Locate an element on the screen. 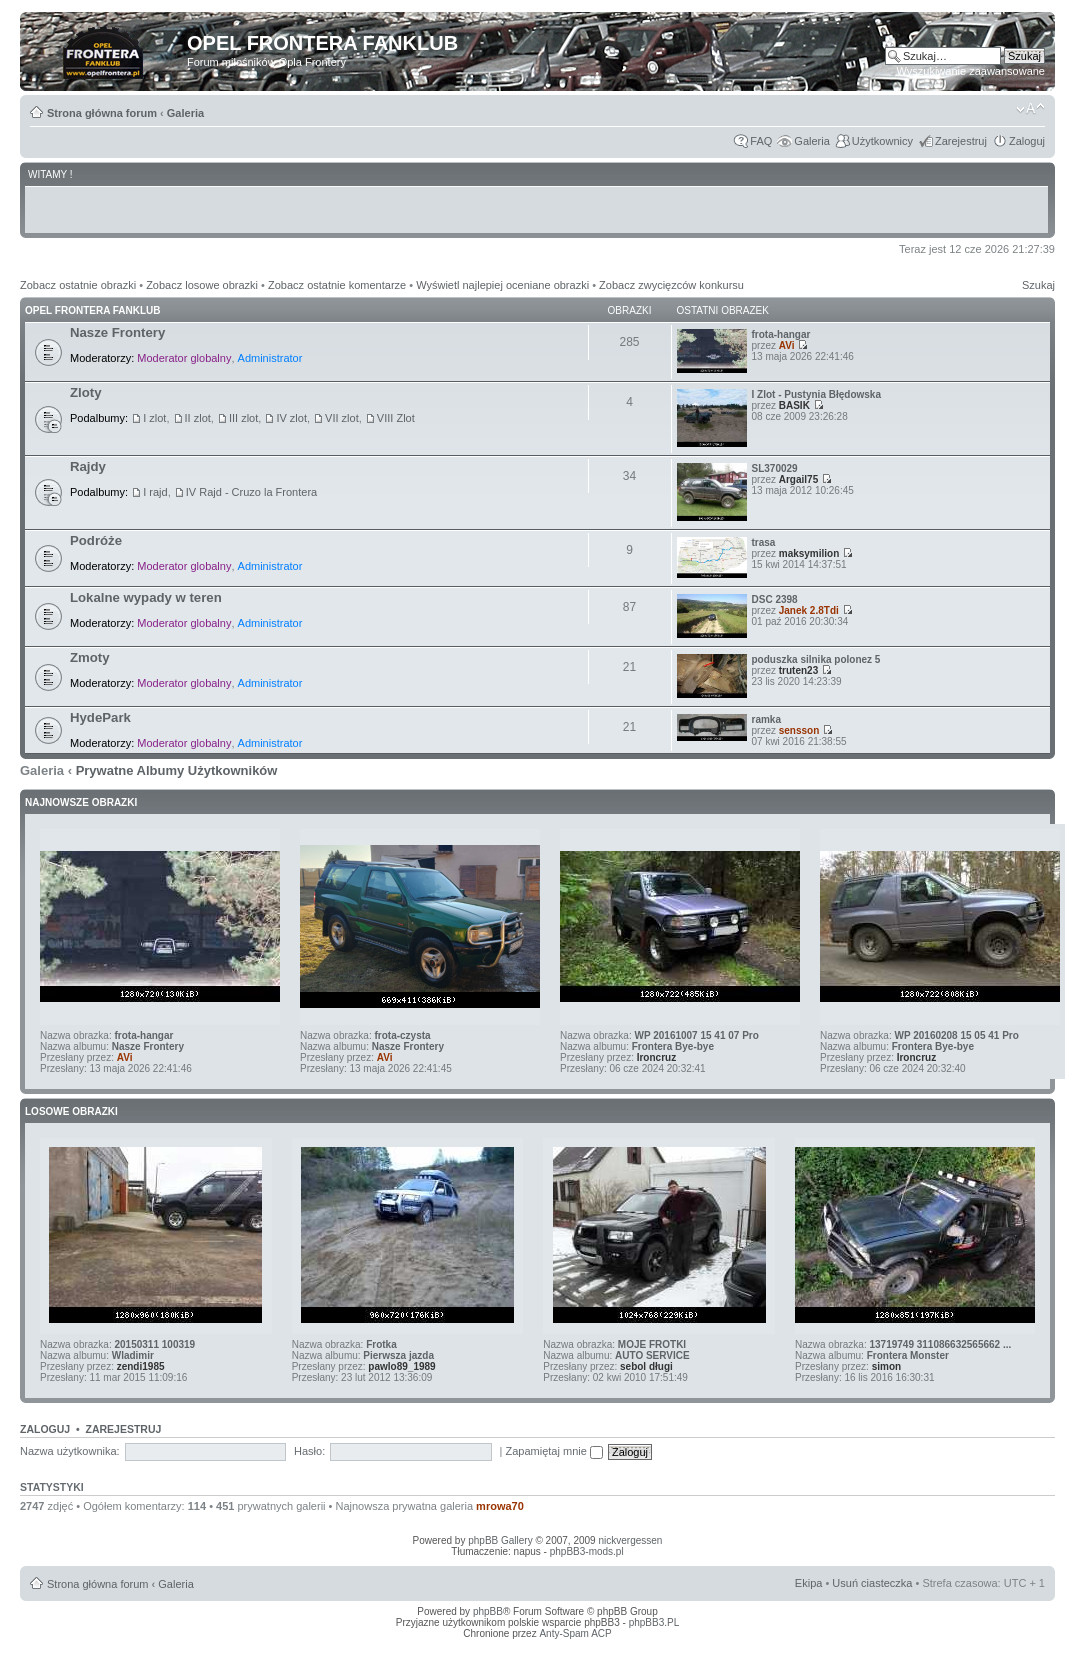  truten23 is located at coordinates (798, 670).